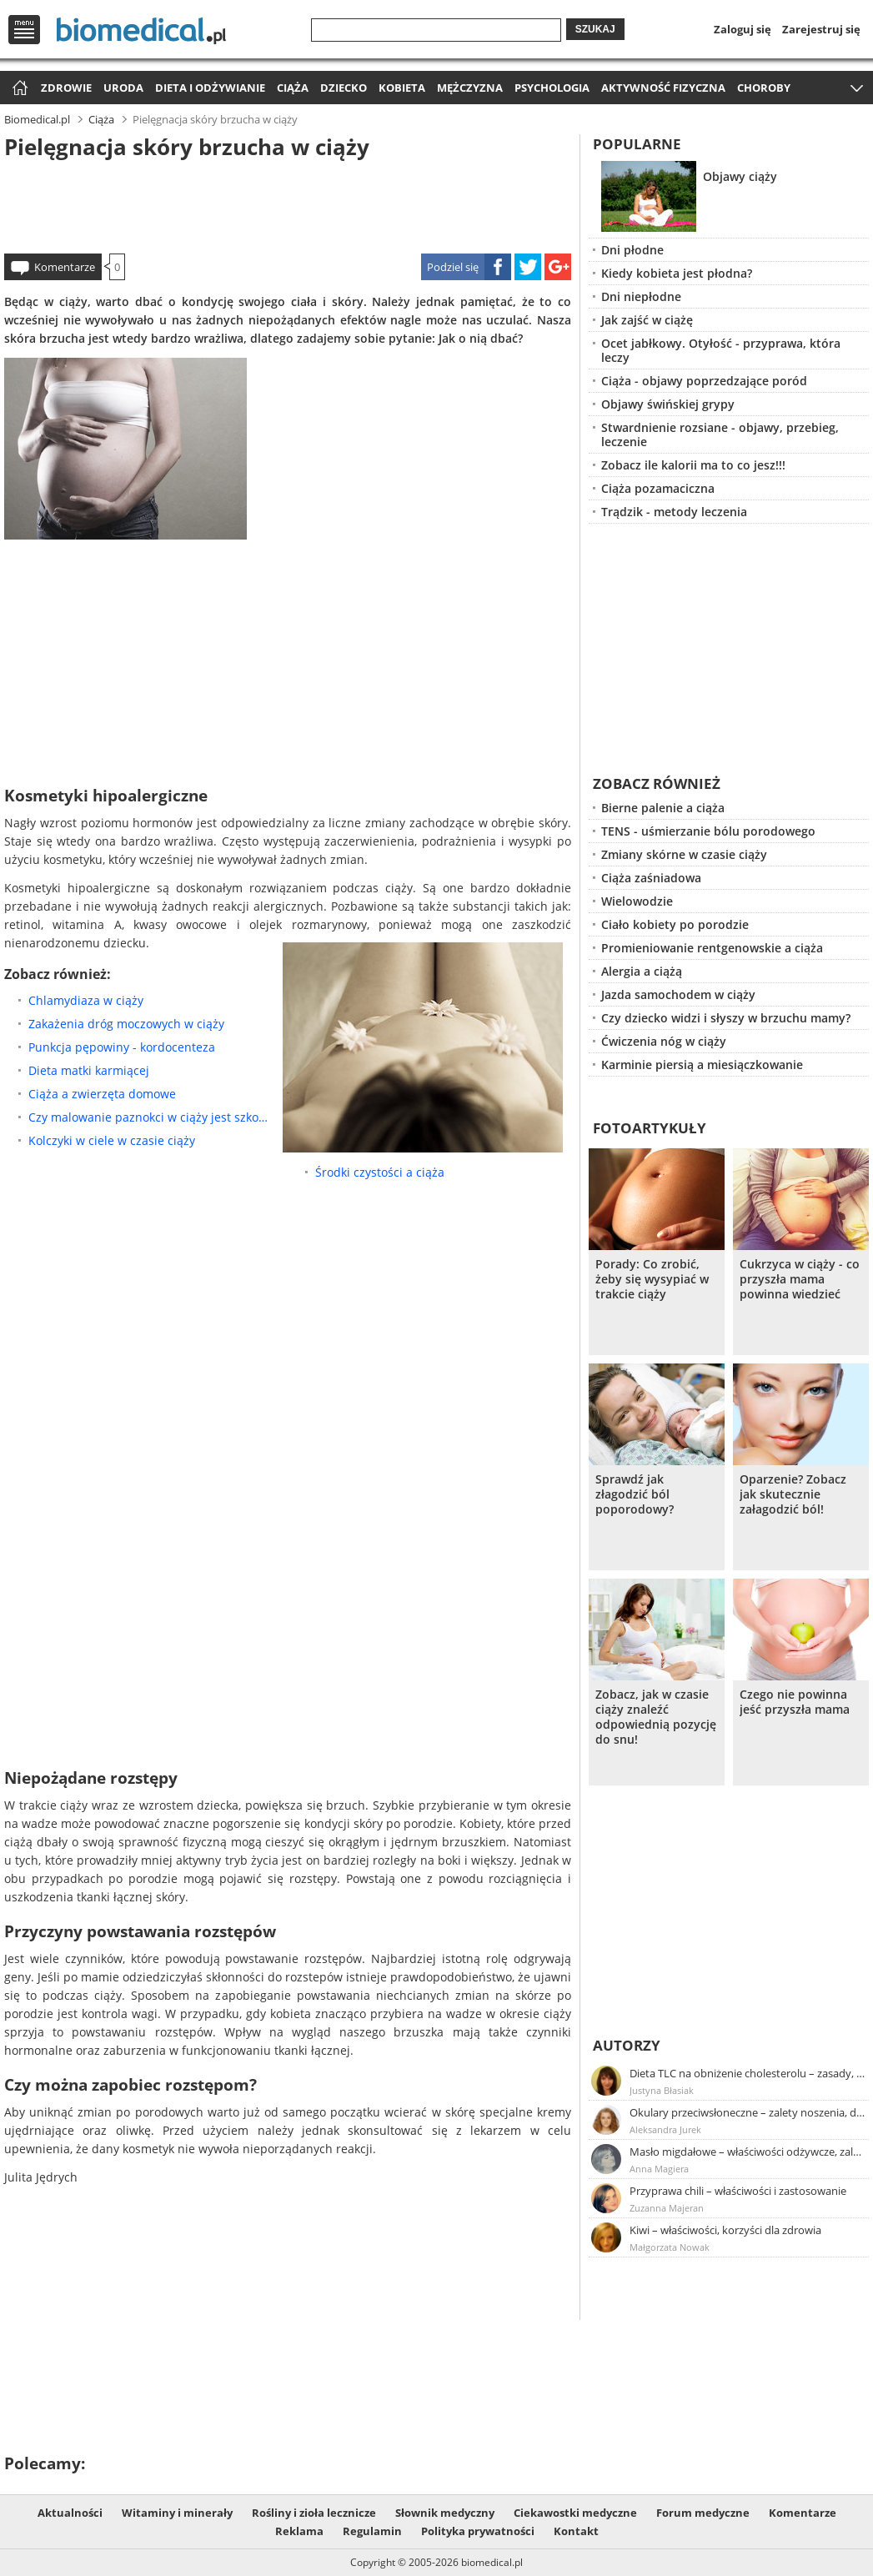 The width and height of the screenshot is (873, 2576). What do you see at coordinates (658, 488) in the screenshot?
I see `Ciąża pozamaciczna` at bounding box center [658, 488].